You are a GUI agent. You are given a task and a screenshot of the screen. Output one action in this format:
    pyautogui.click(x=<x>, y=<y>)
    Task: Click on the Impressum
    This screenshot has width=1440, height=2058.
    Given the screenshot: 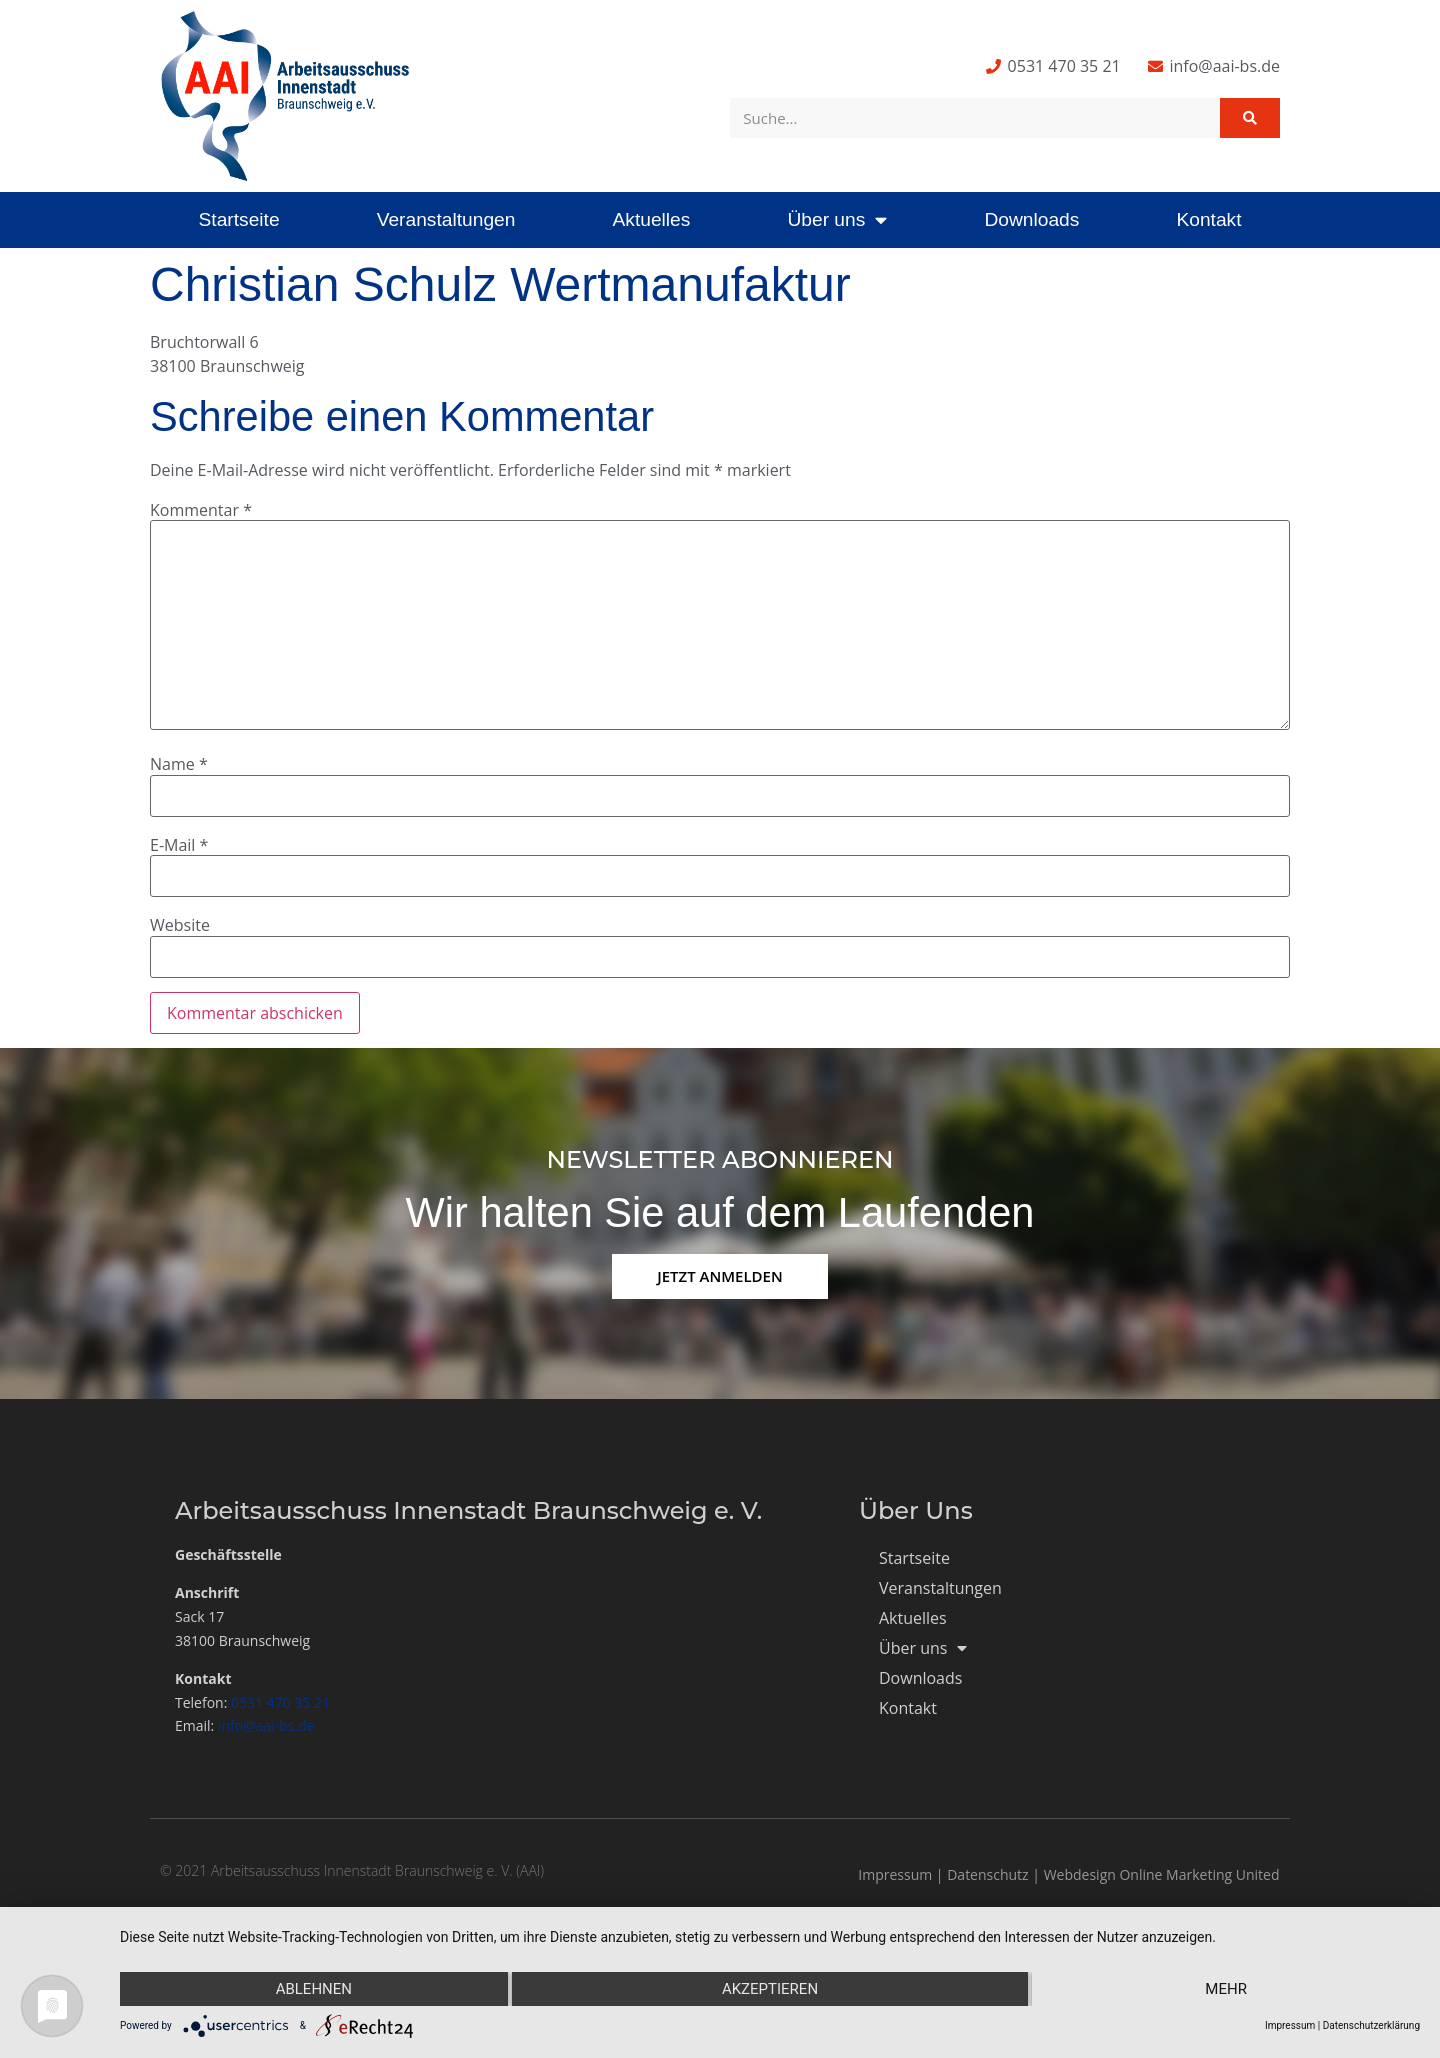 What is the action you would take?
    pyautogui.click(x=895, y=1874)
    